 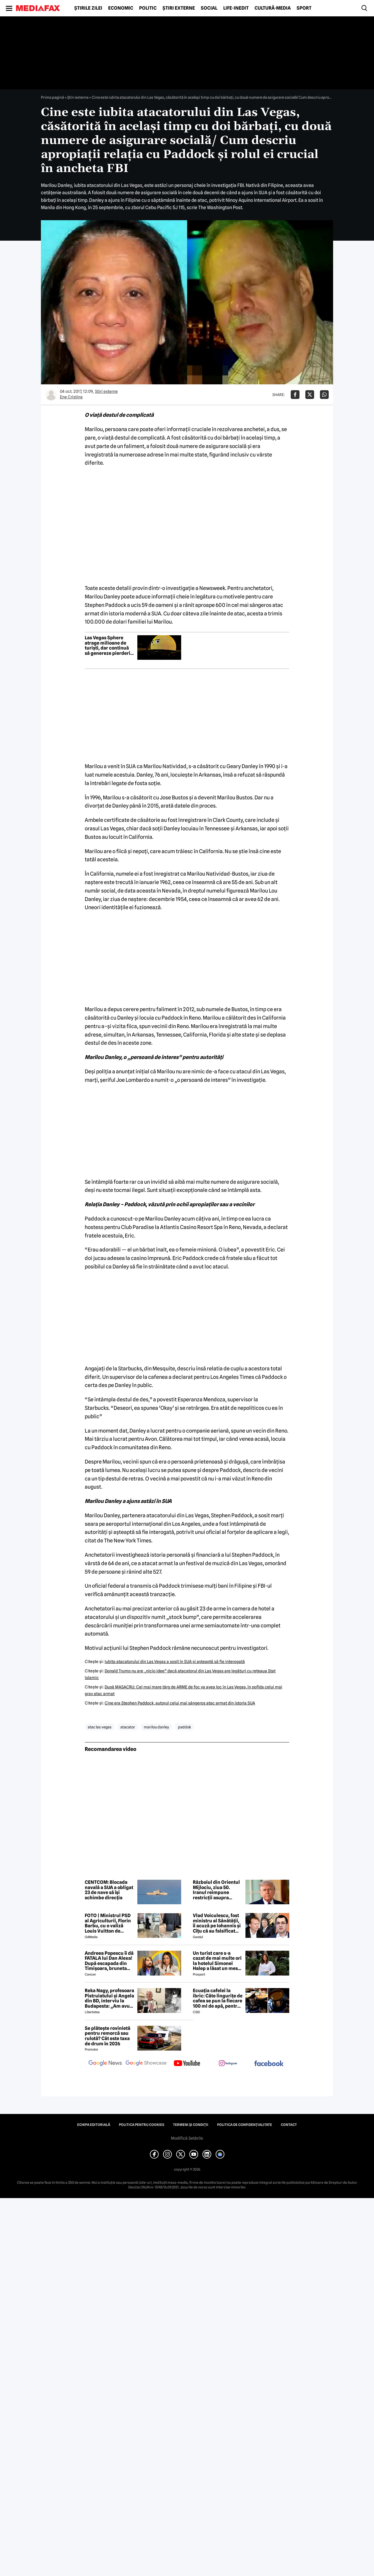 I want to click on atacator, so click(x=127, y=1727).